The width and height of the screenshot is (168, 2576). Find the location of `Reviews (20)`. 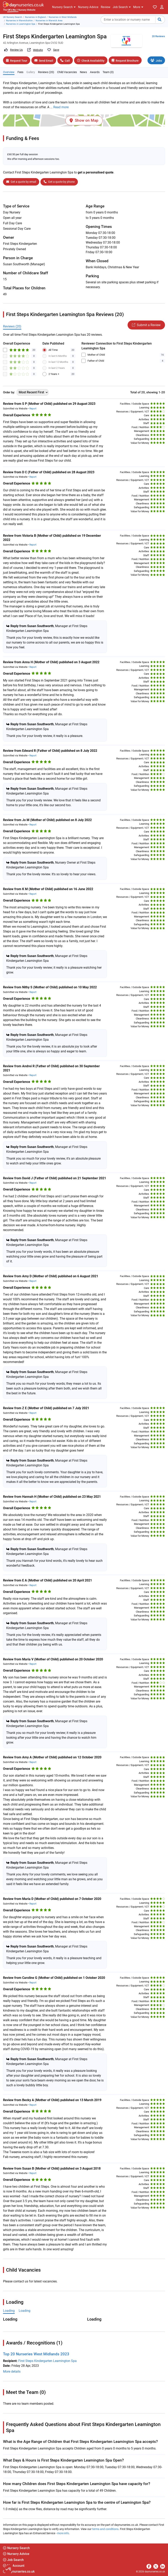

Reviews (20) is located at coordinates (46, 72).